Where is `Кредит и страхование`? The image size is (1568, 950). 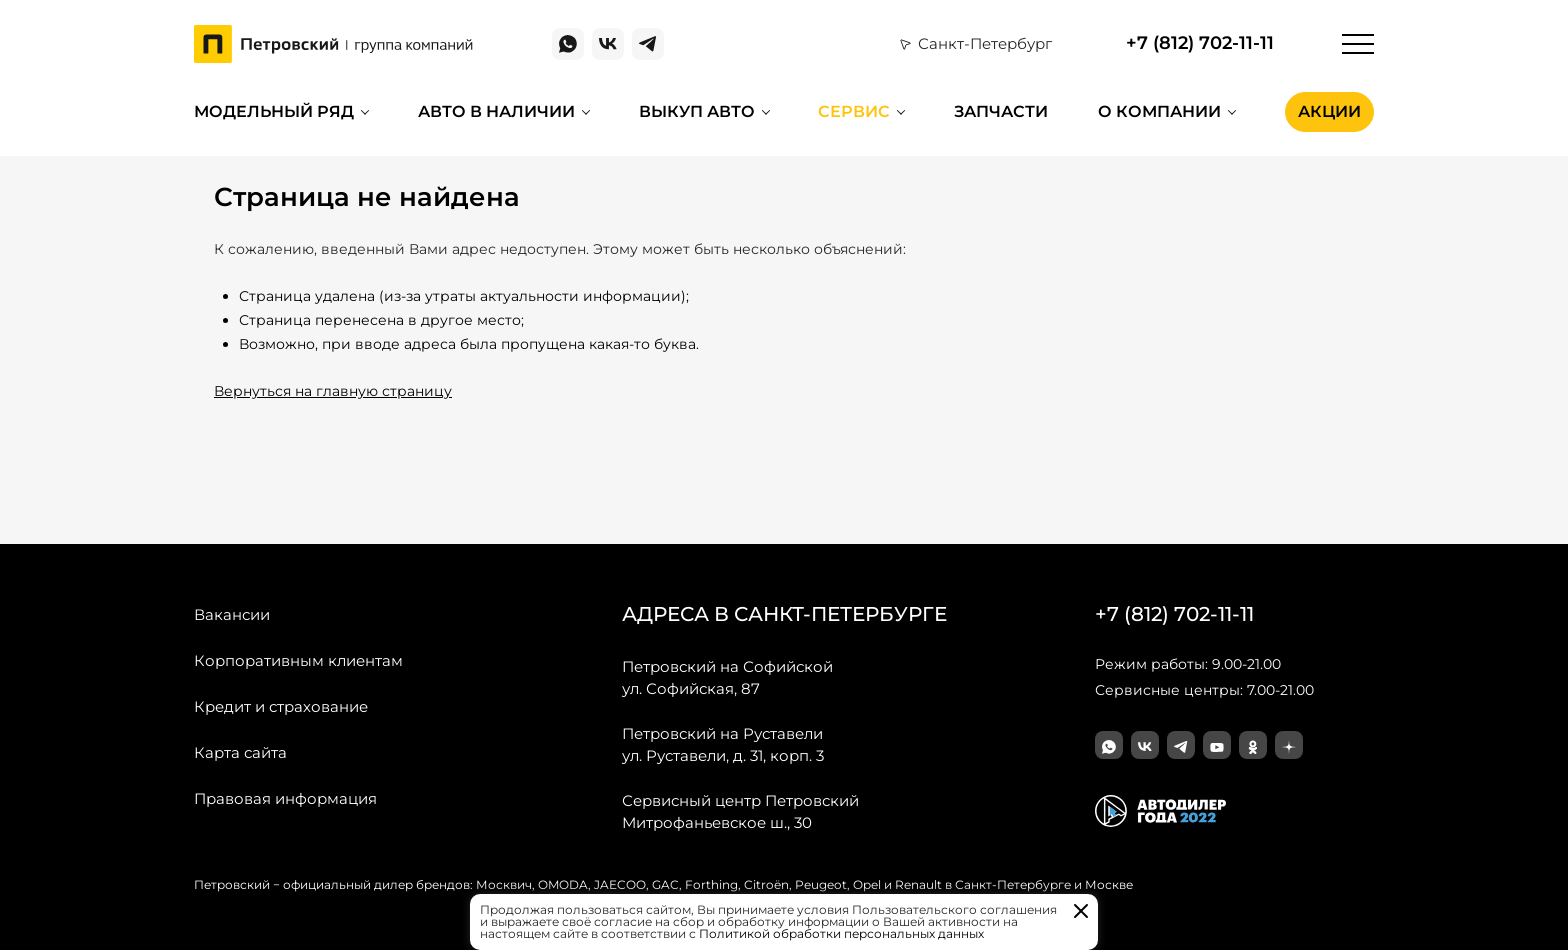 Кредит и страхование is located at coordinates (281, 706).